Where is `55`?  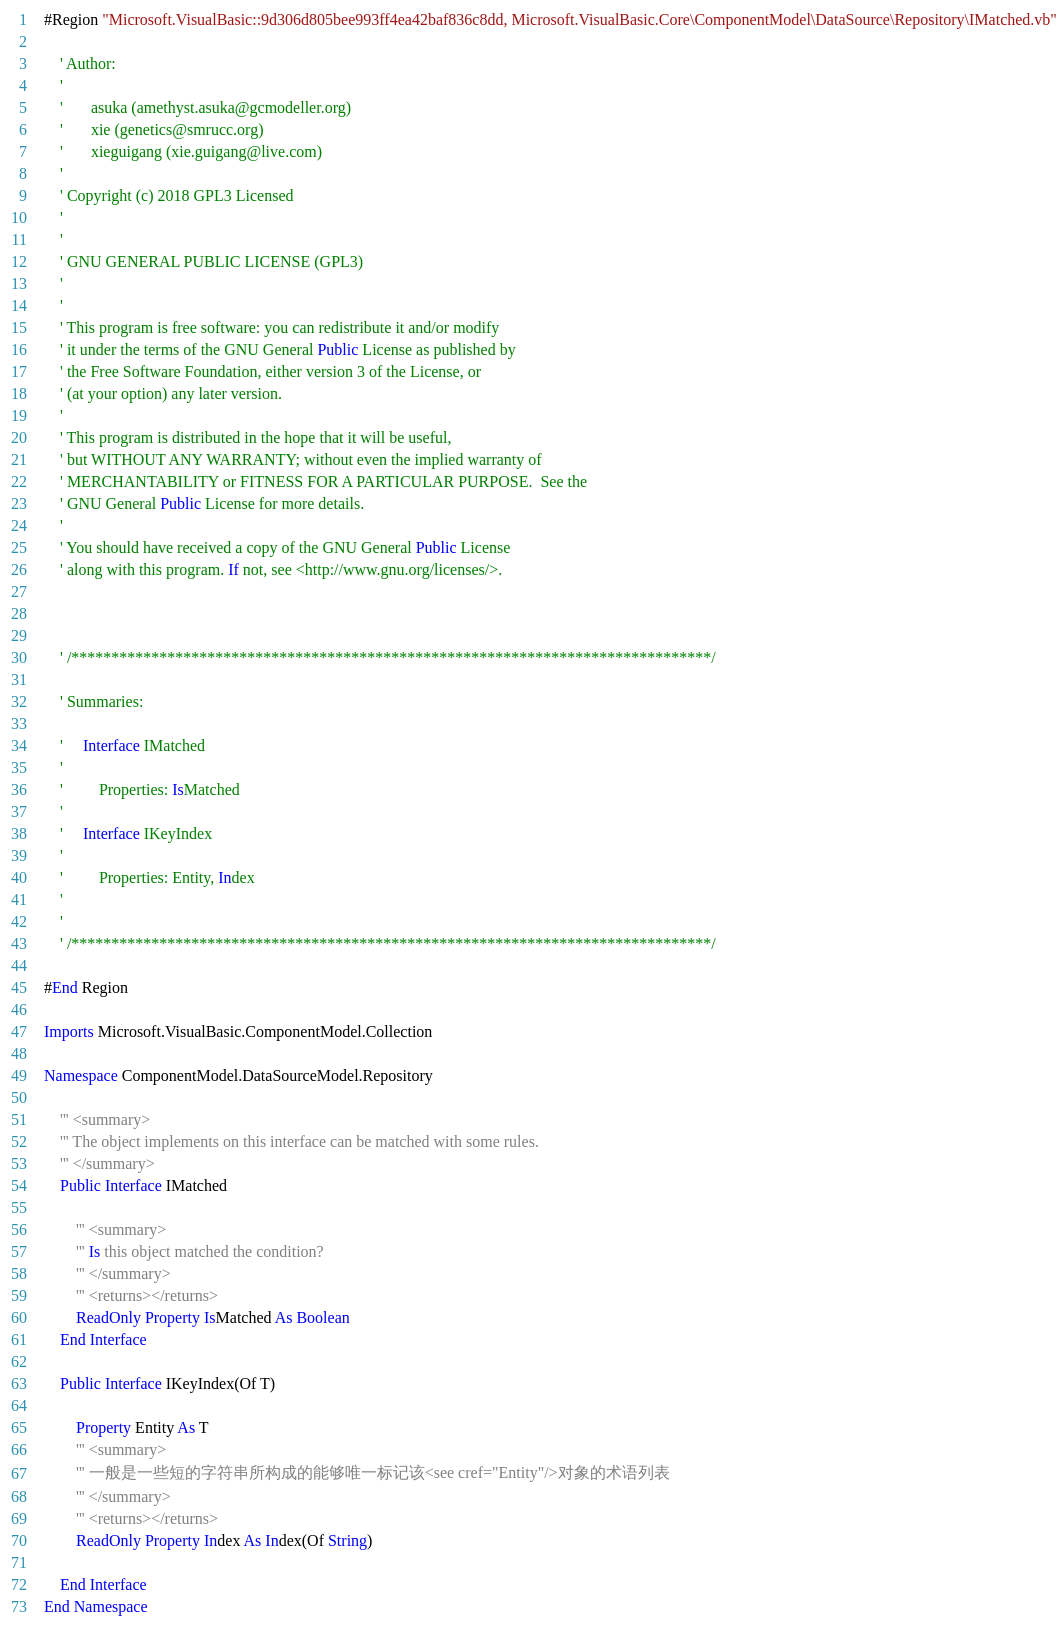 55 is located at coordinates (19, 1207).